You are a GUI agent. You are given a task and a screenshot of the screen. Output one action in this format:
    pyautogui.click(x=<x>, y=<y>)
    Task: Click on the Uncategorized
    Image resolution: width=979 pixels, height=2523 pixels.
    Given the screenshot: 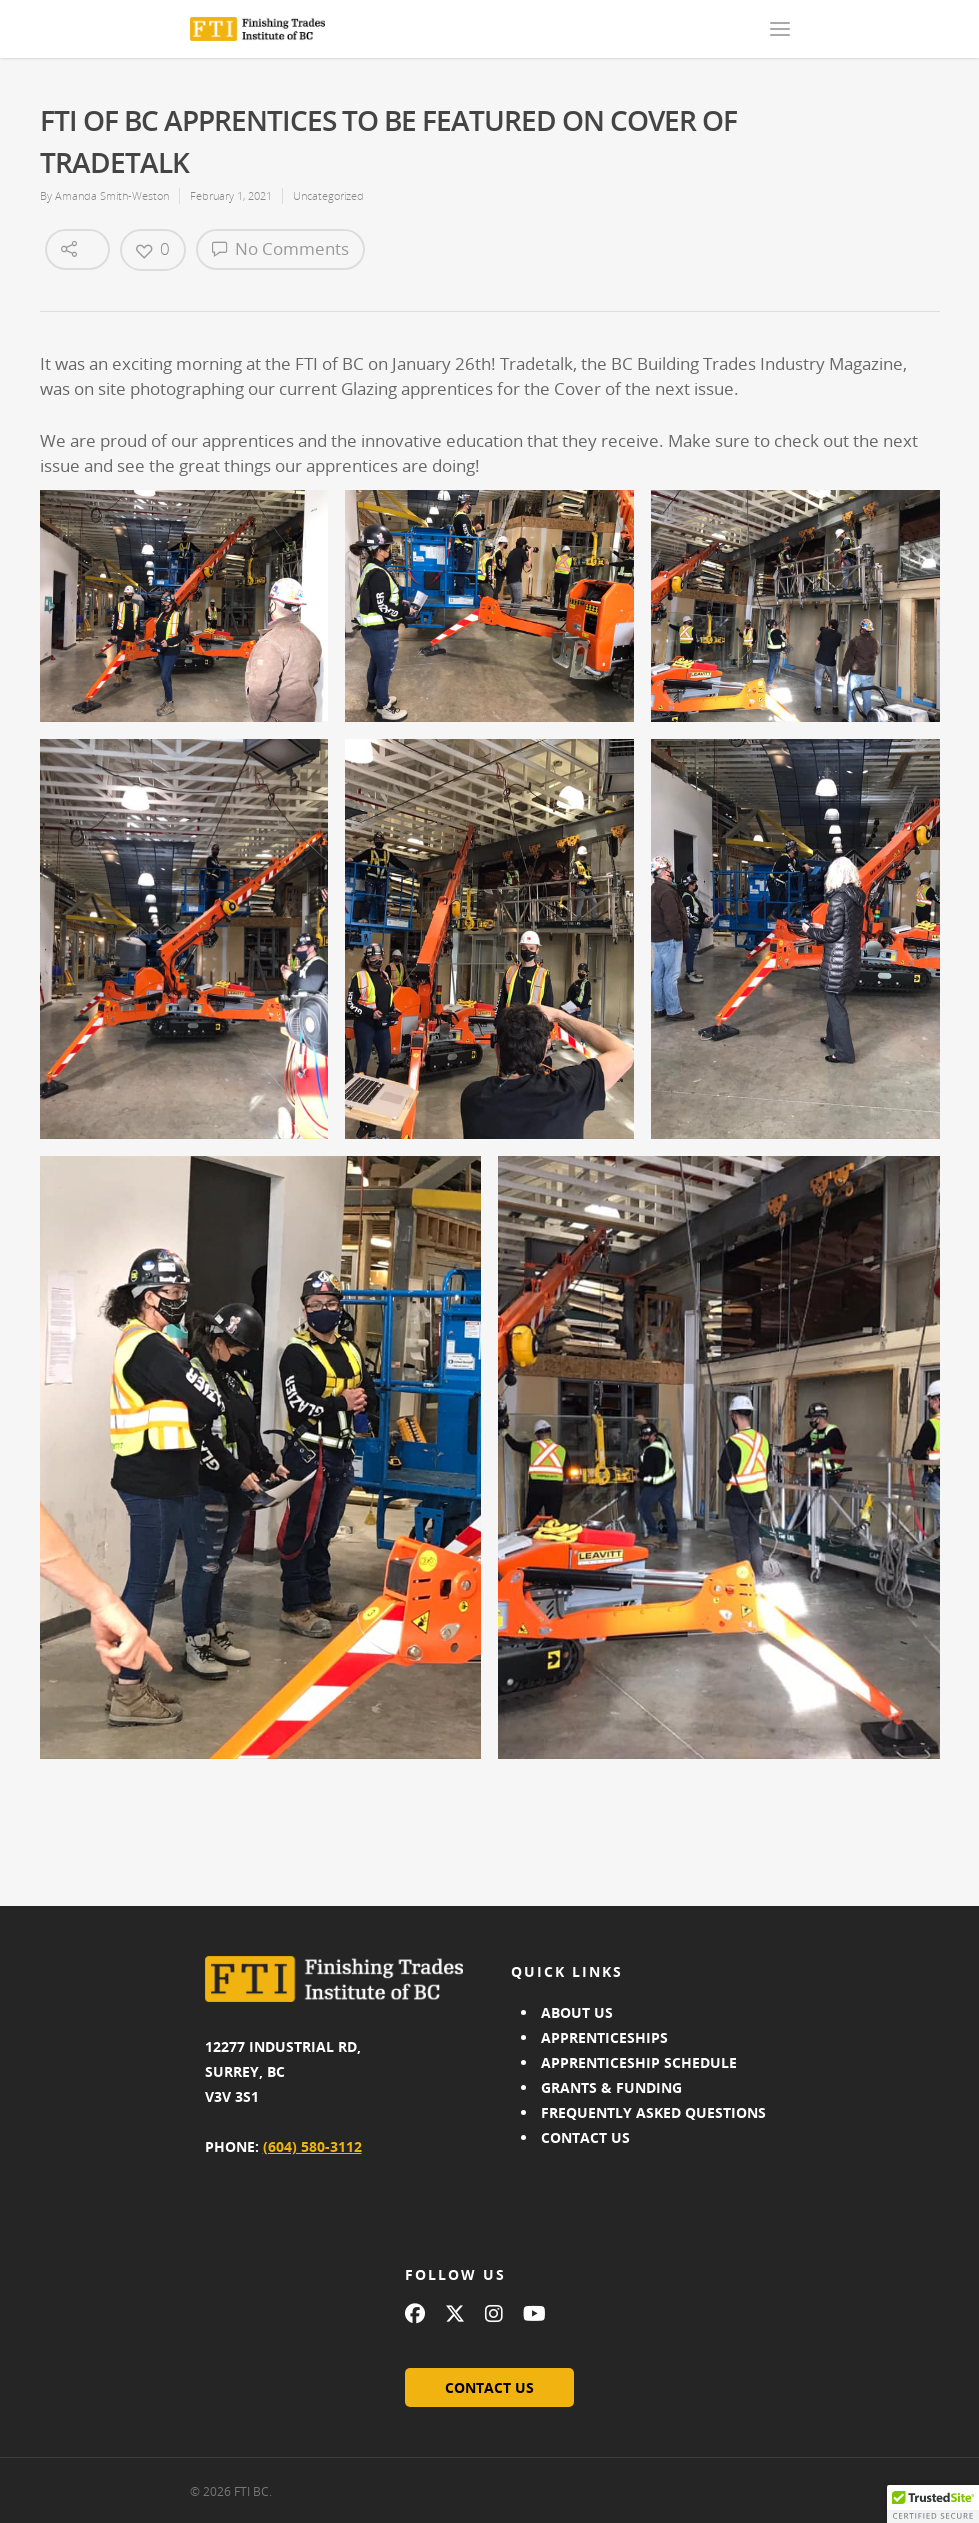 What is the action you would take?
    pyautogui.click(x=328, y=195)
    